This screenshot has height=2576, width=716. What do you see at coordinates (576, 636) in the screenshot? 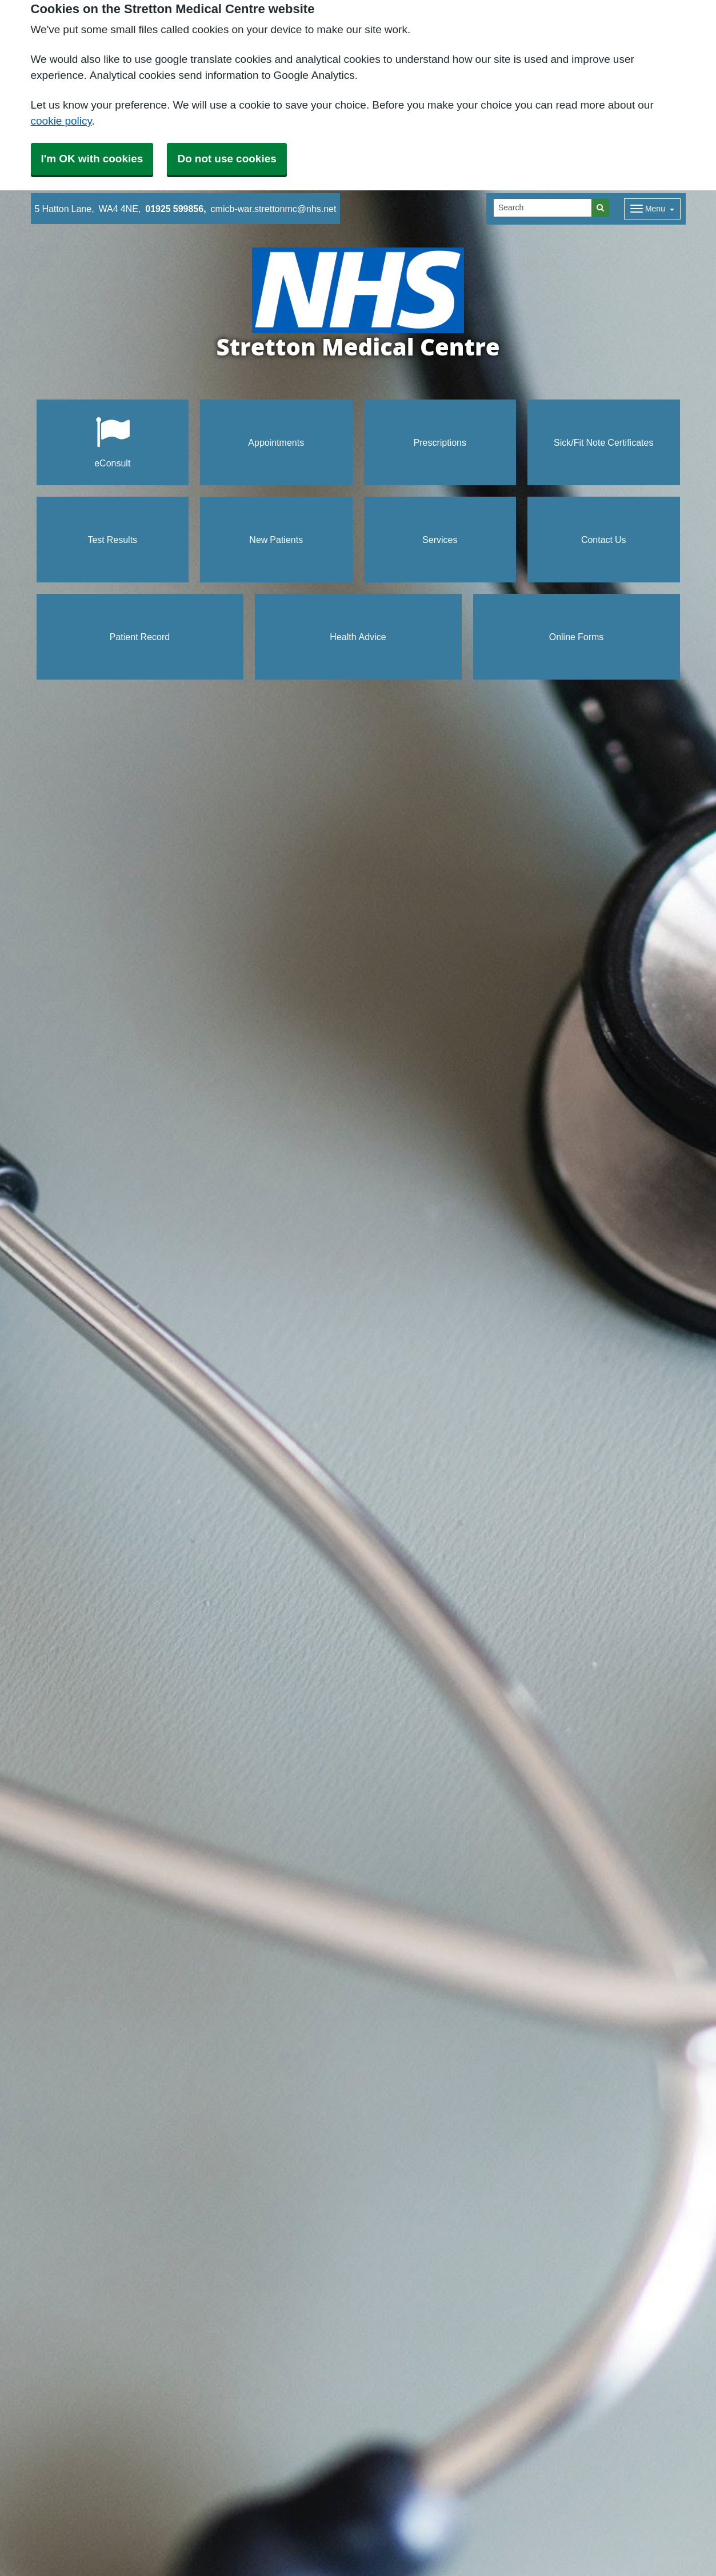
I see `Online Forms` at bounding box center [576, 636].